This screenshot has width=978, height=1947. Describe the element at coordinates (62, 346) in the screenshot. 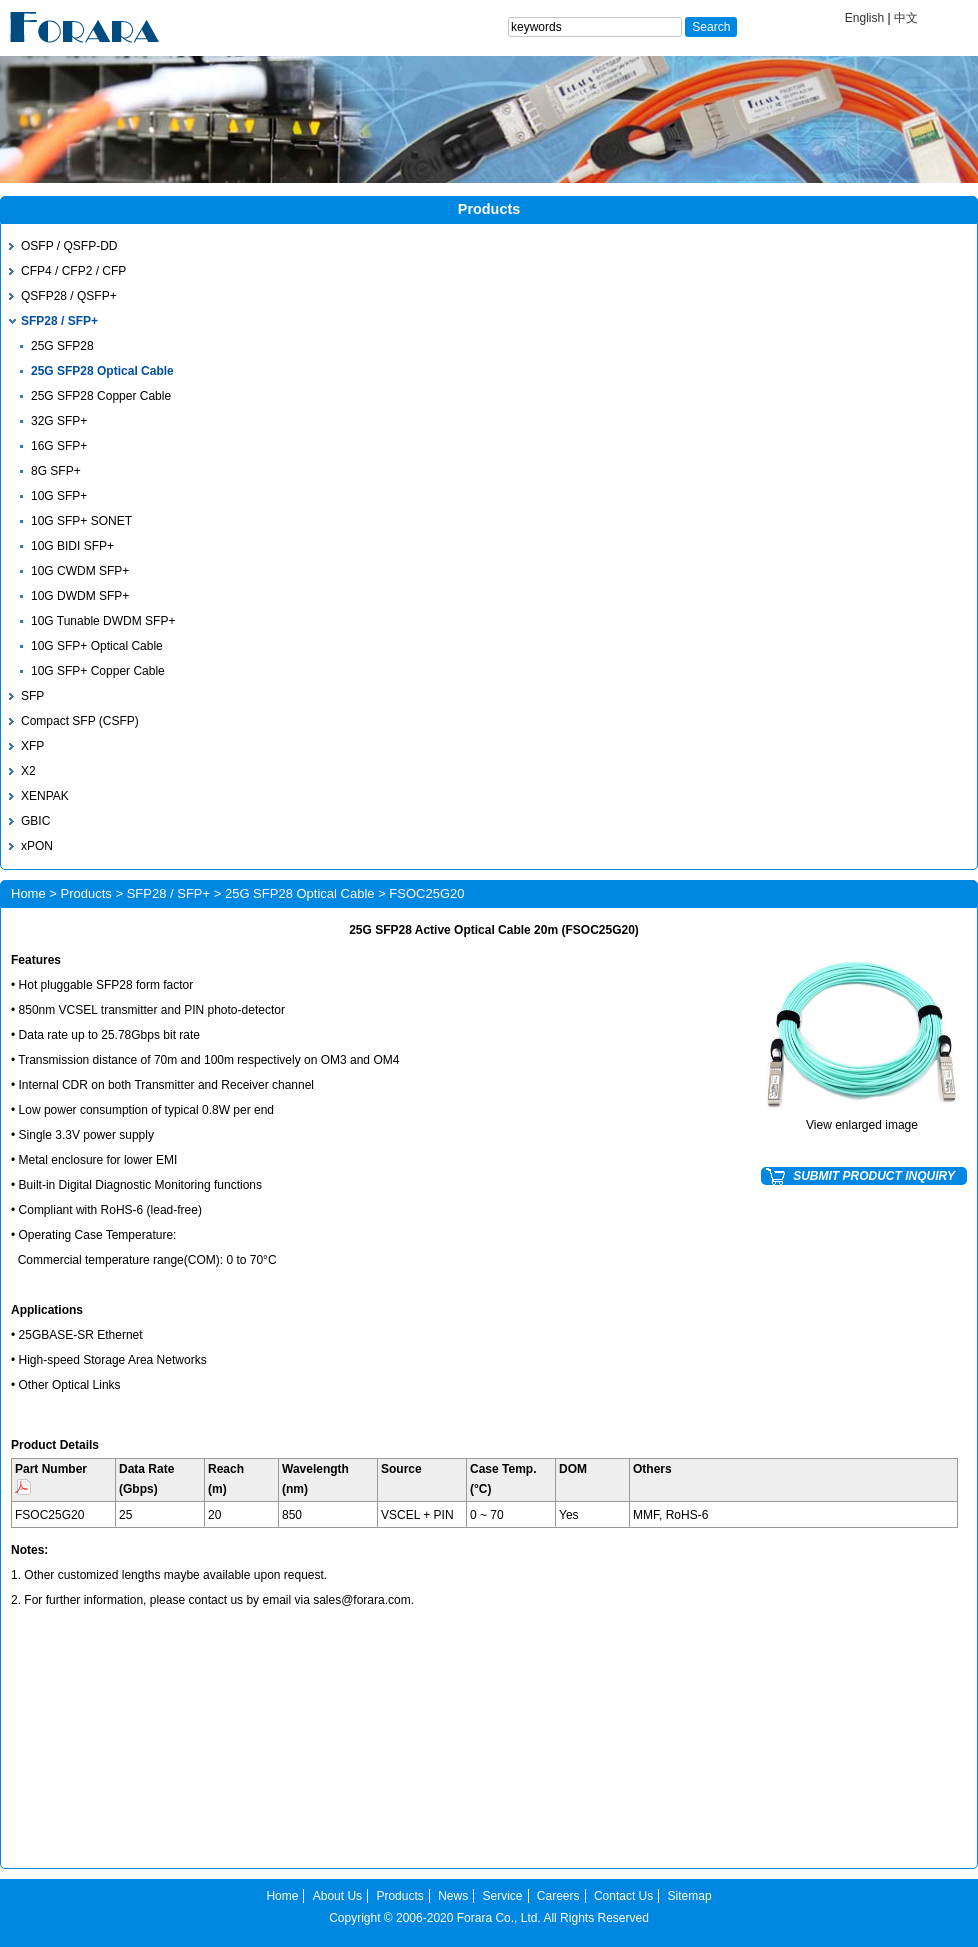

I see `25G SFP28` at that location.